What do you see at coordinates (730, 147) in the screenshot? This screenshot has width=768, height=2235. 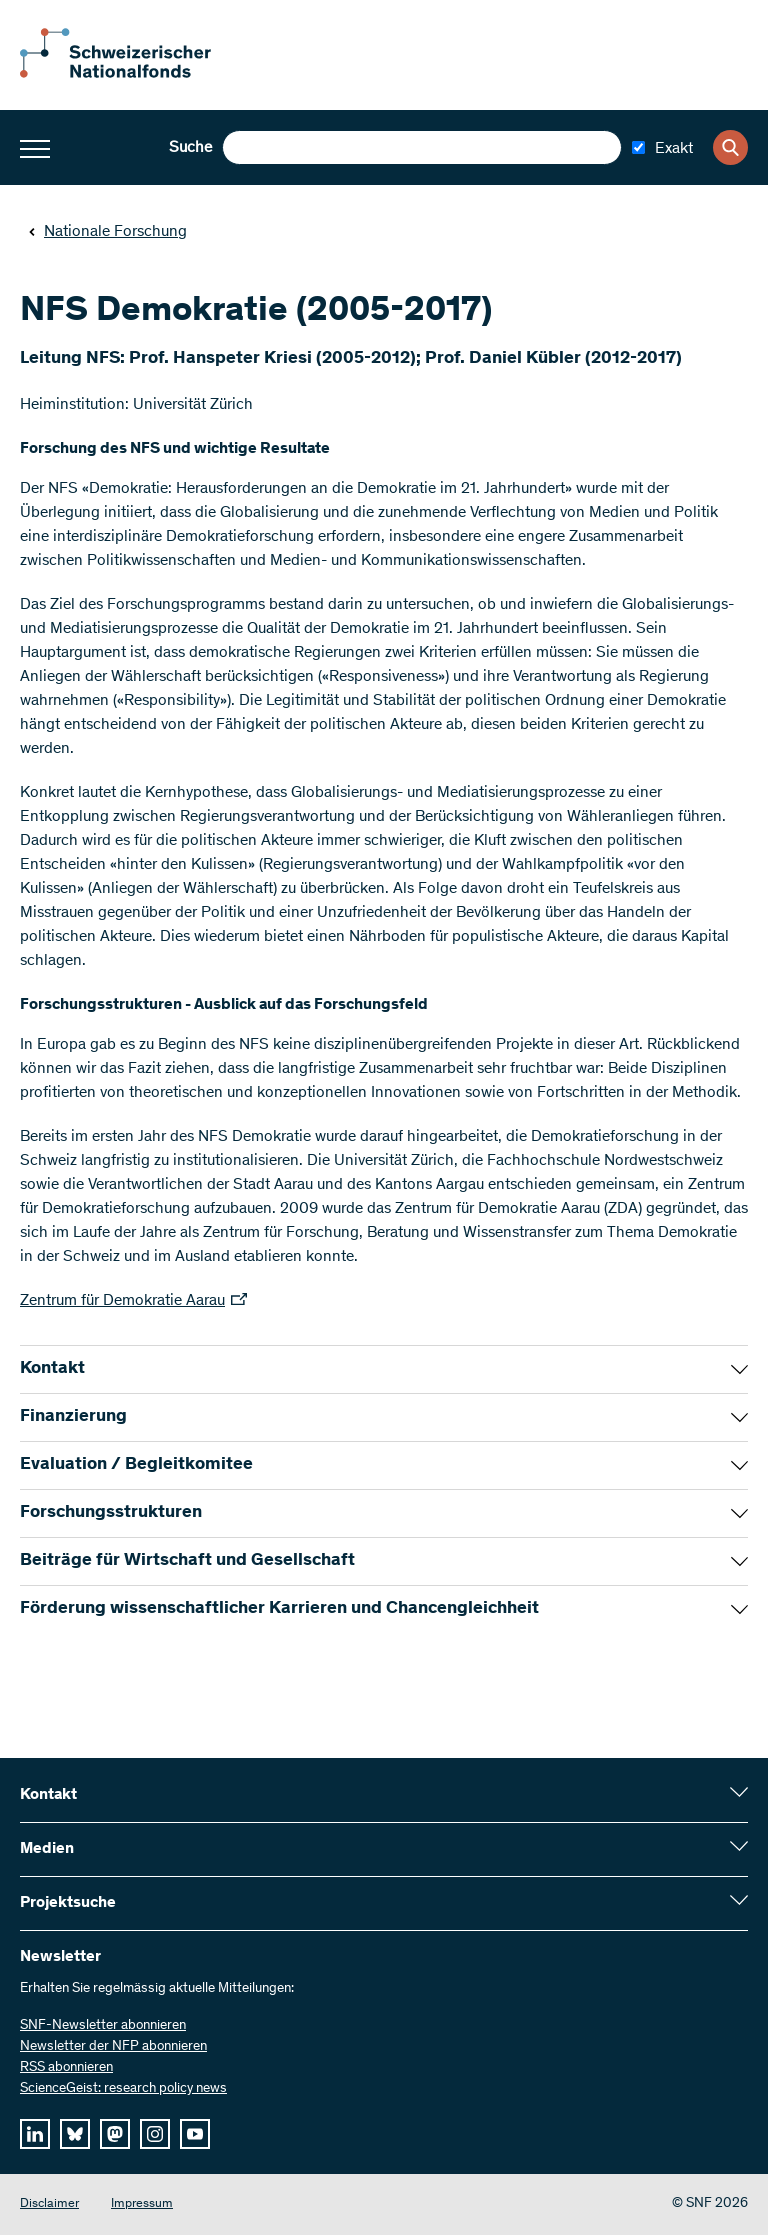 I see `[Search]` at bounding box center [730, 147].